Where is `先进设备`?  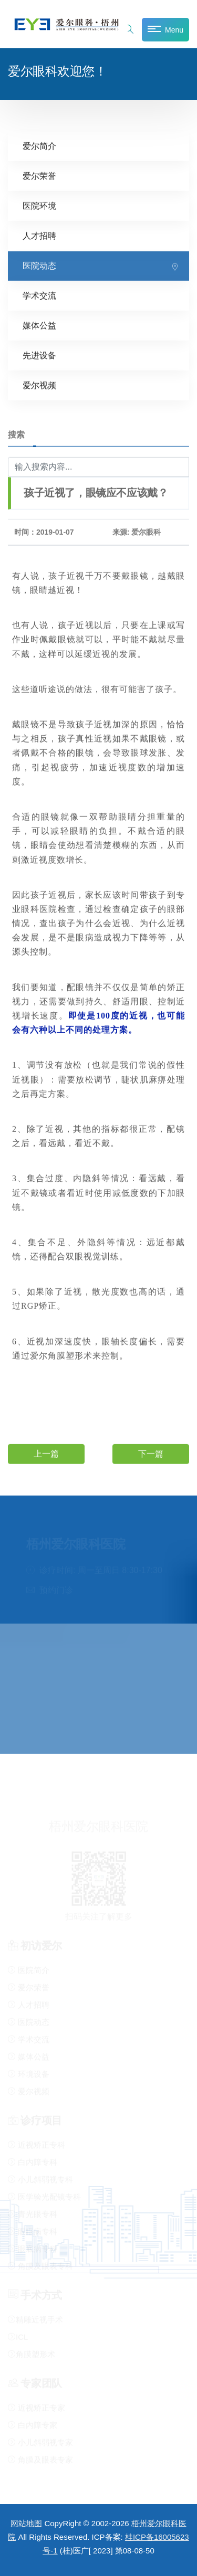
先进设备 is located at coordinates (39, 355).